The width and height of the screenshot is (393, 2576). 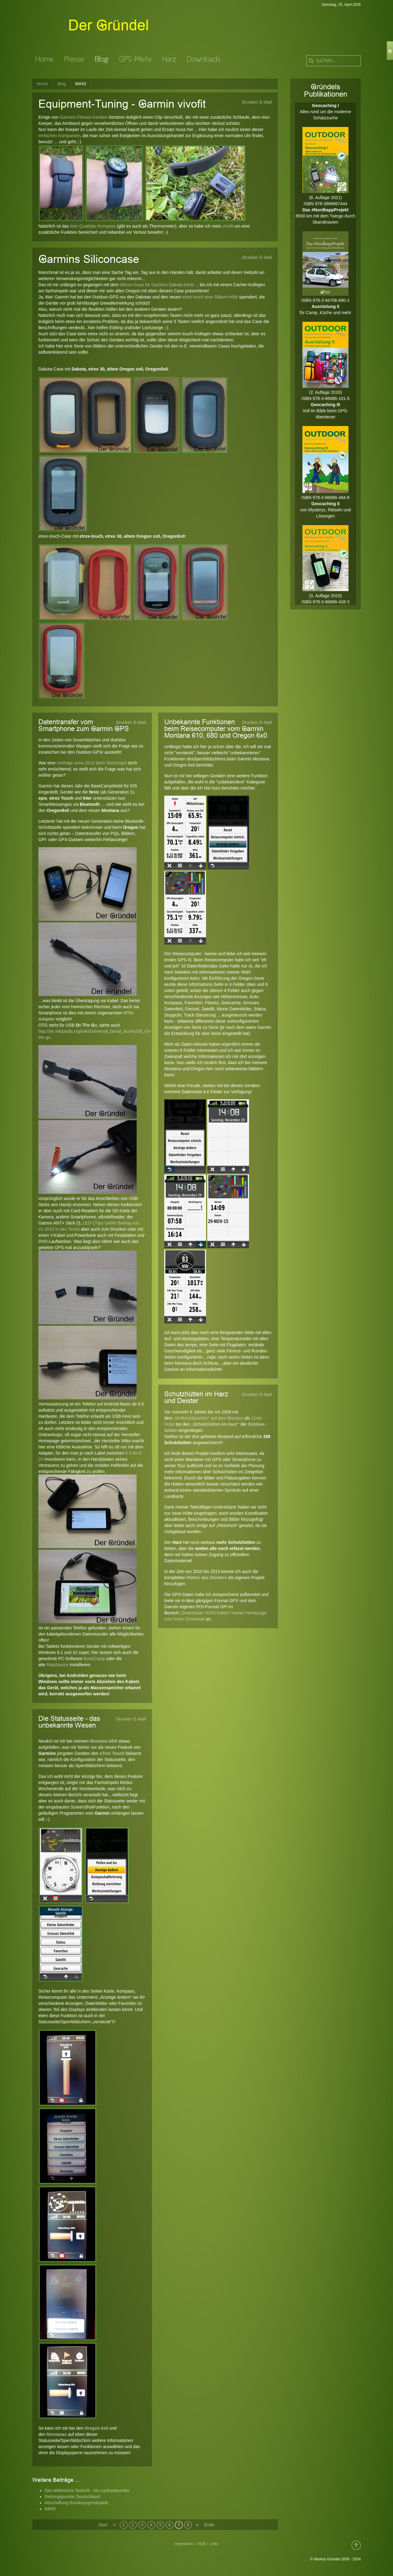 I want to click on Silicon-Case für Garmins Dakota-Serie, so click(x=157, y=284).